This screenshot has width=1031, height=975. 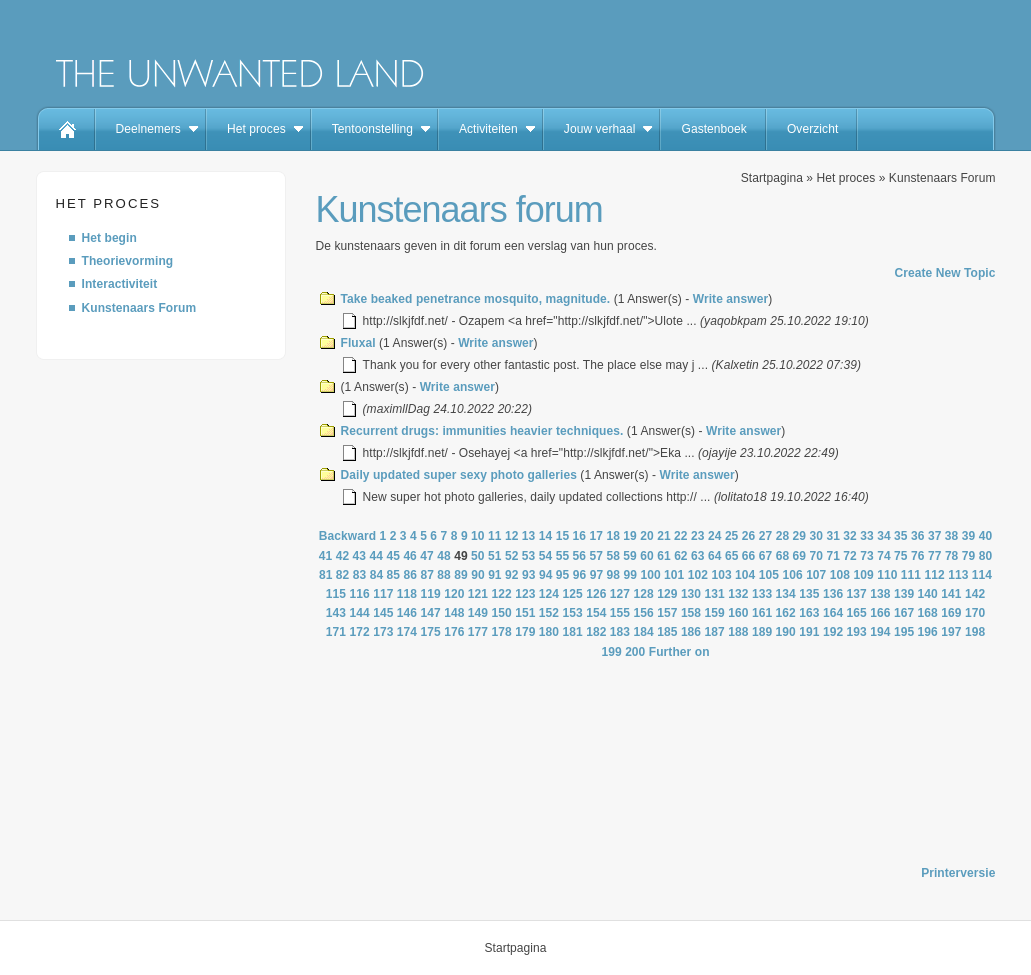 What do you see at coordinates (393, 556) in the screenshot?
I see `45` at bounding box center [393, 556].